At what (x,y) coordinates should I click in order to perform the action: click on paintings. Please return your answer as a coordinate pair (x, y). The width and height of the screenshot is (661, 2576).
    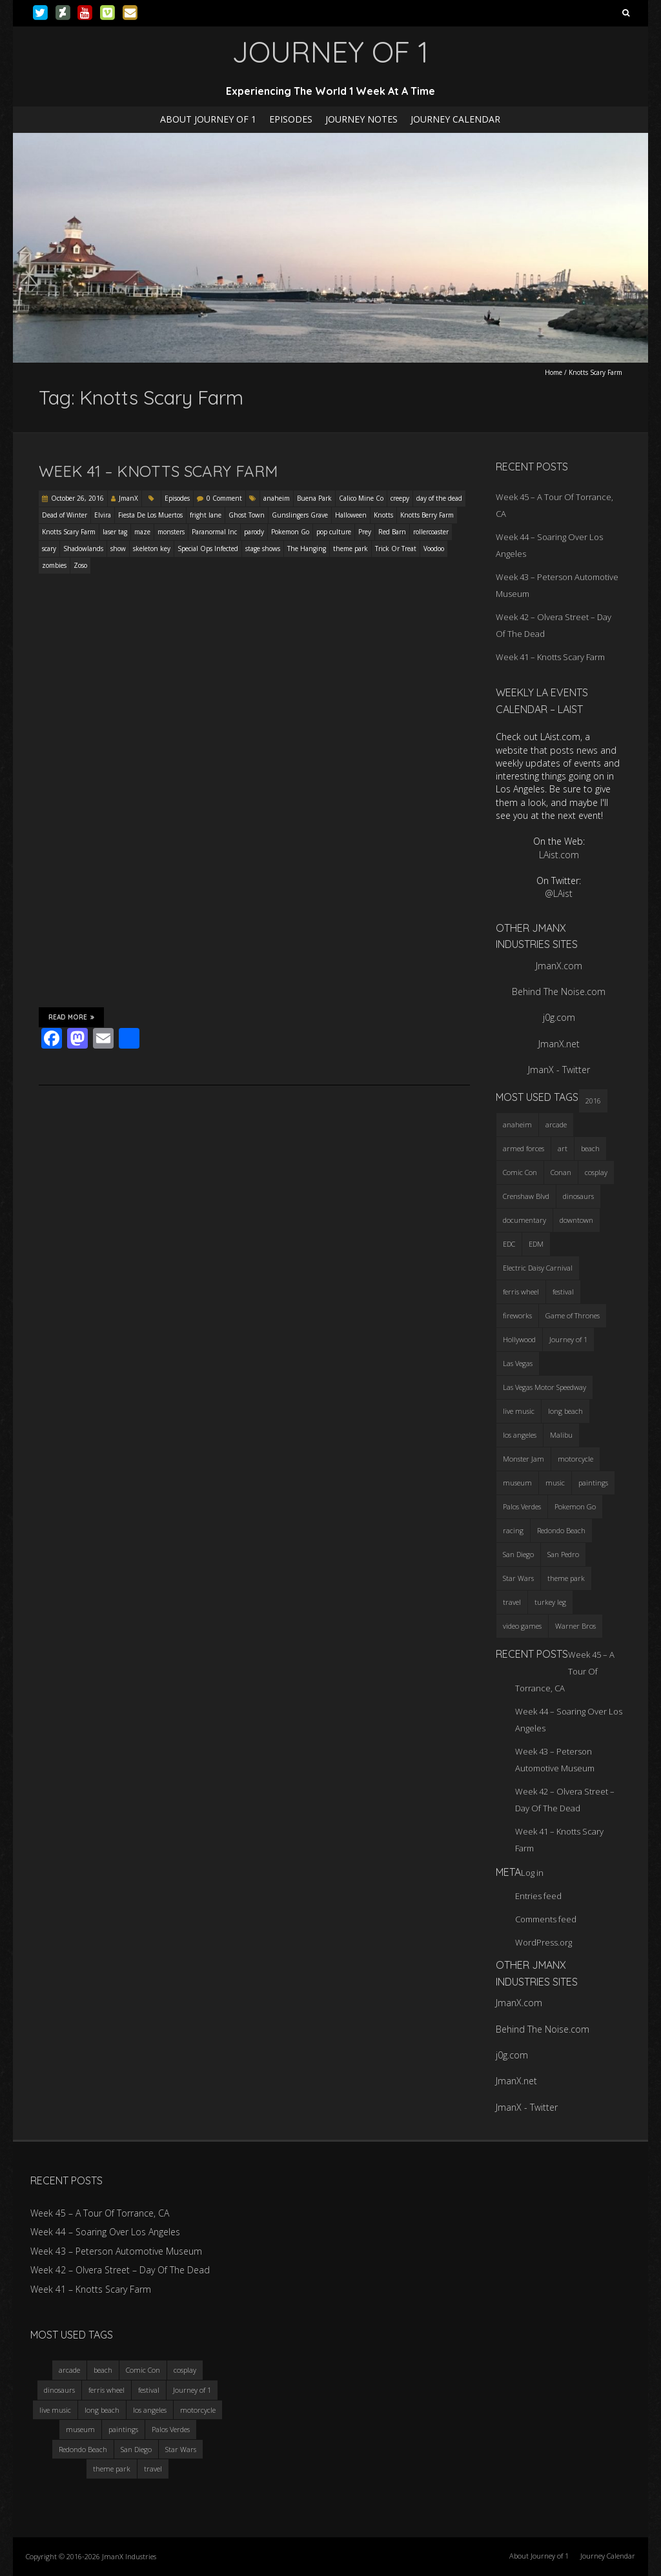
    Looking at the image, I should click on (123, 2429).